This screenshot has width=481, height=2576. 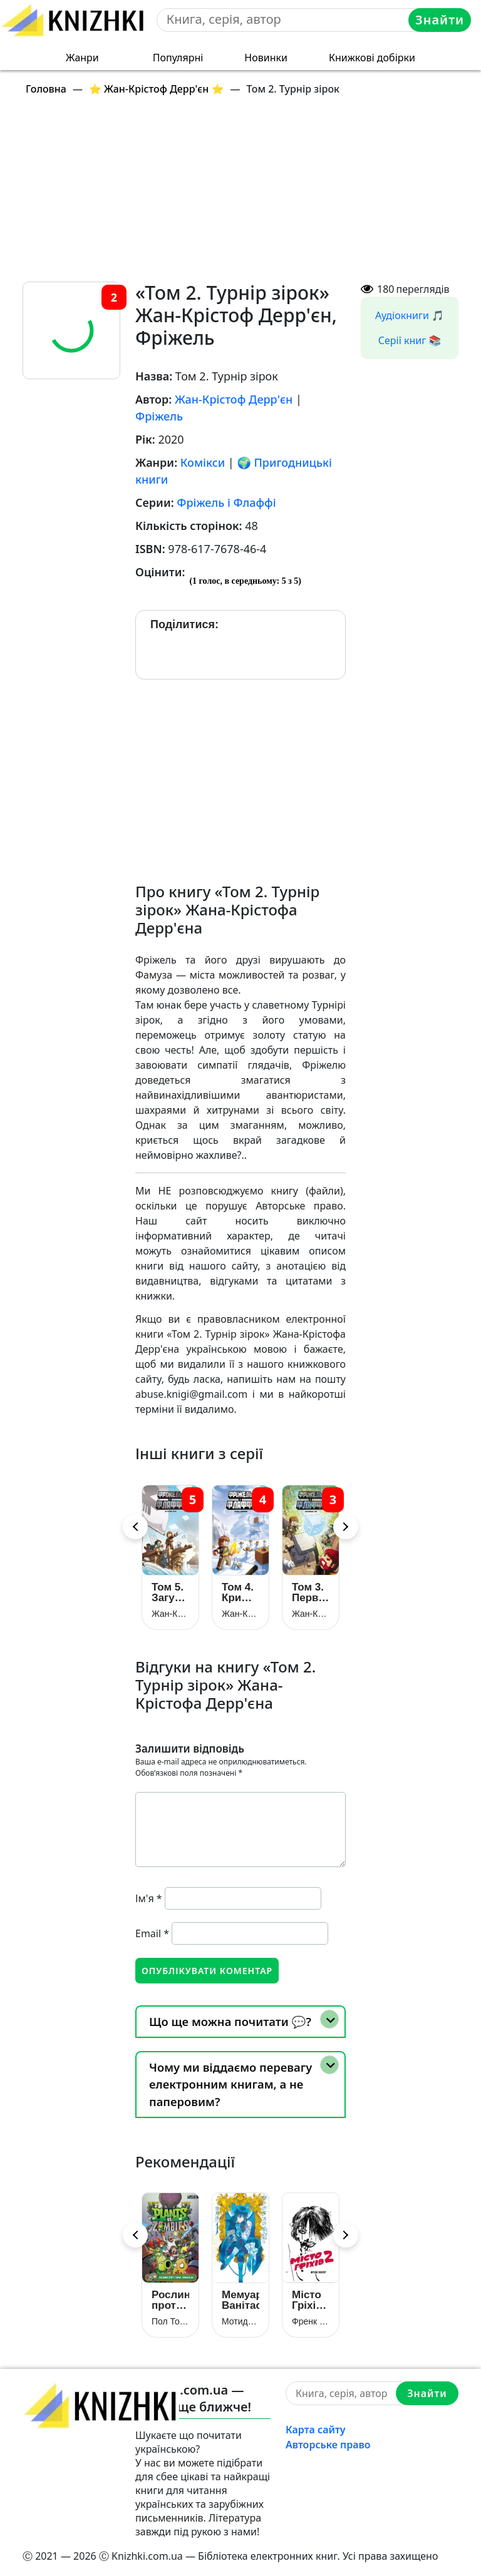 What do you see at coordinates (372, 57) in the screenshot?
I see `Книжкові добірки` at bounding box center [372, 57].